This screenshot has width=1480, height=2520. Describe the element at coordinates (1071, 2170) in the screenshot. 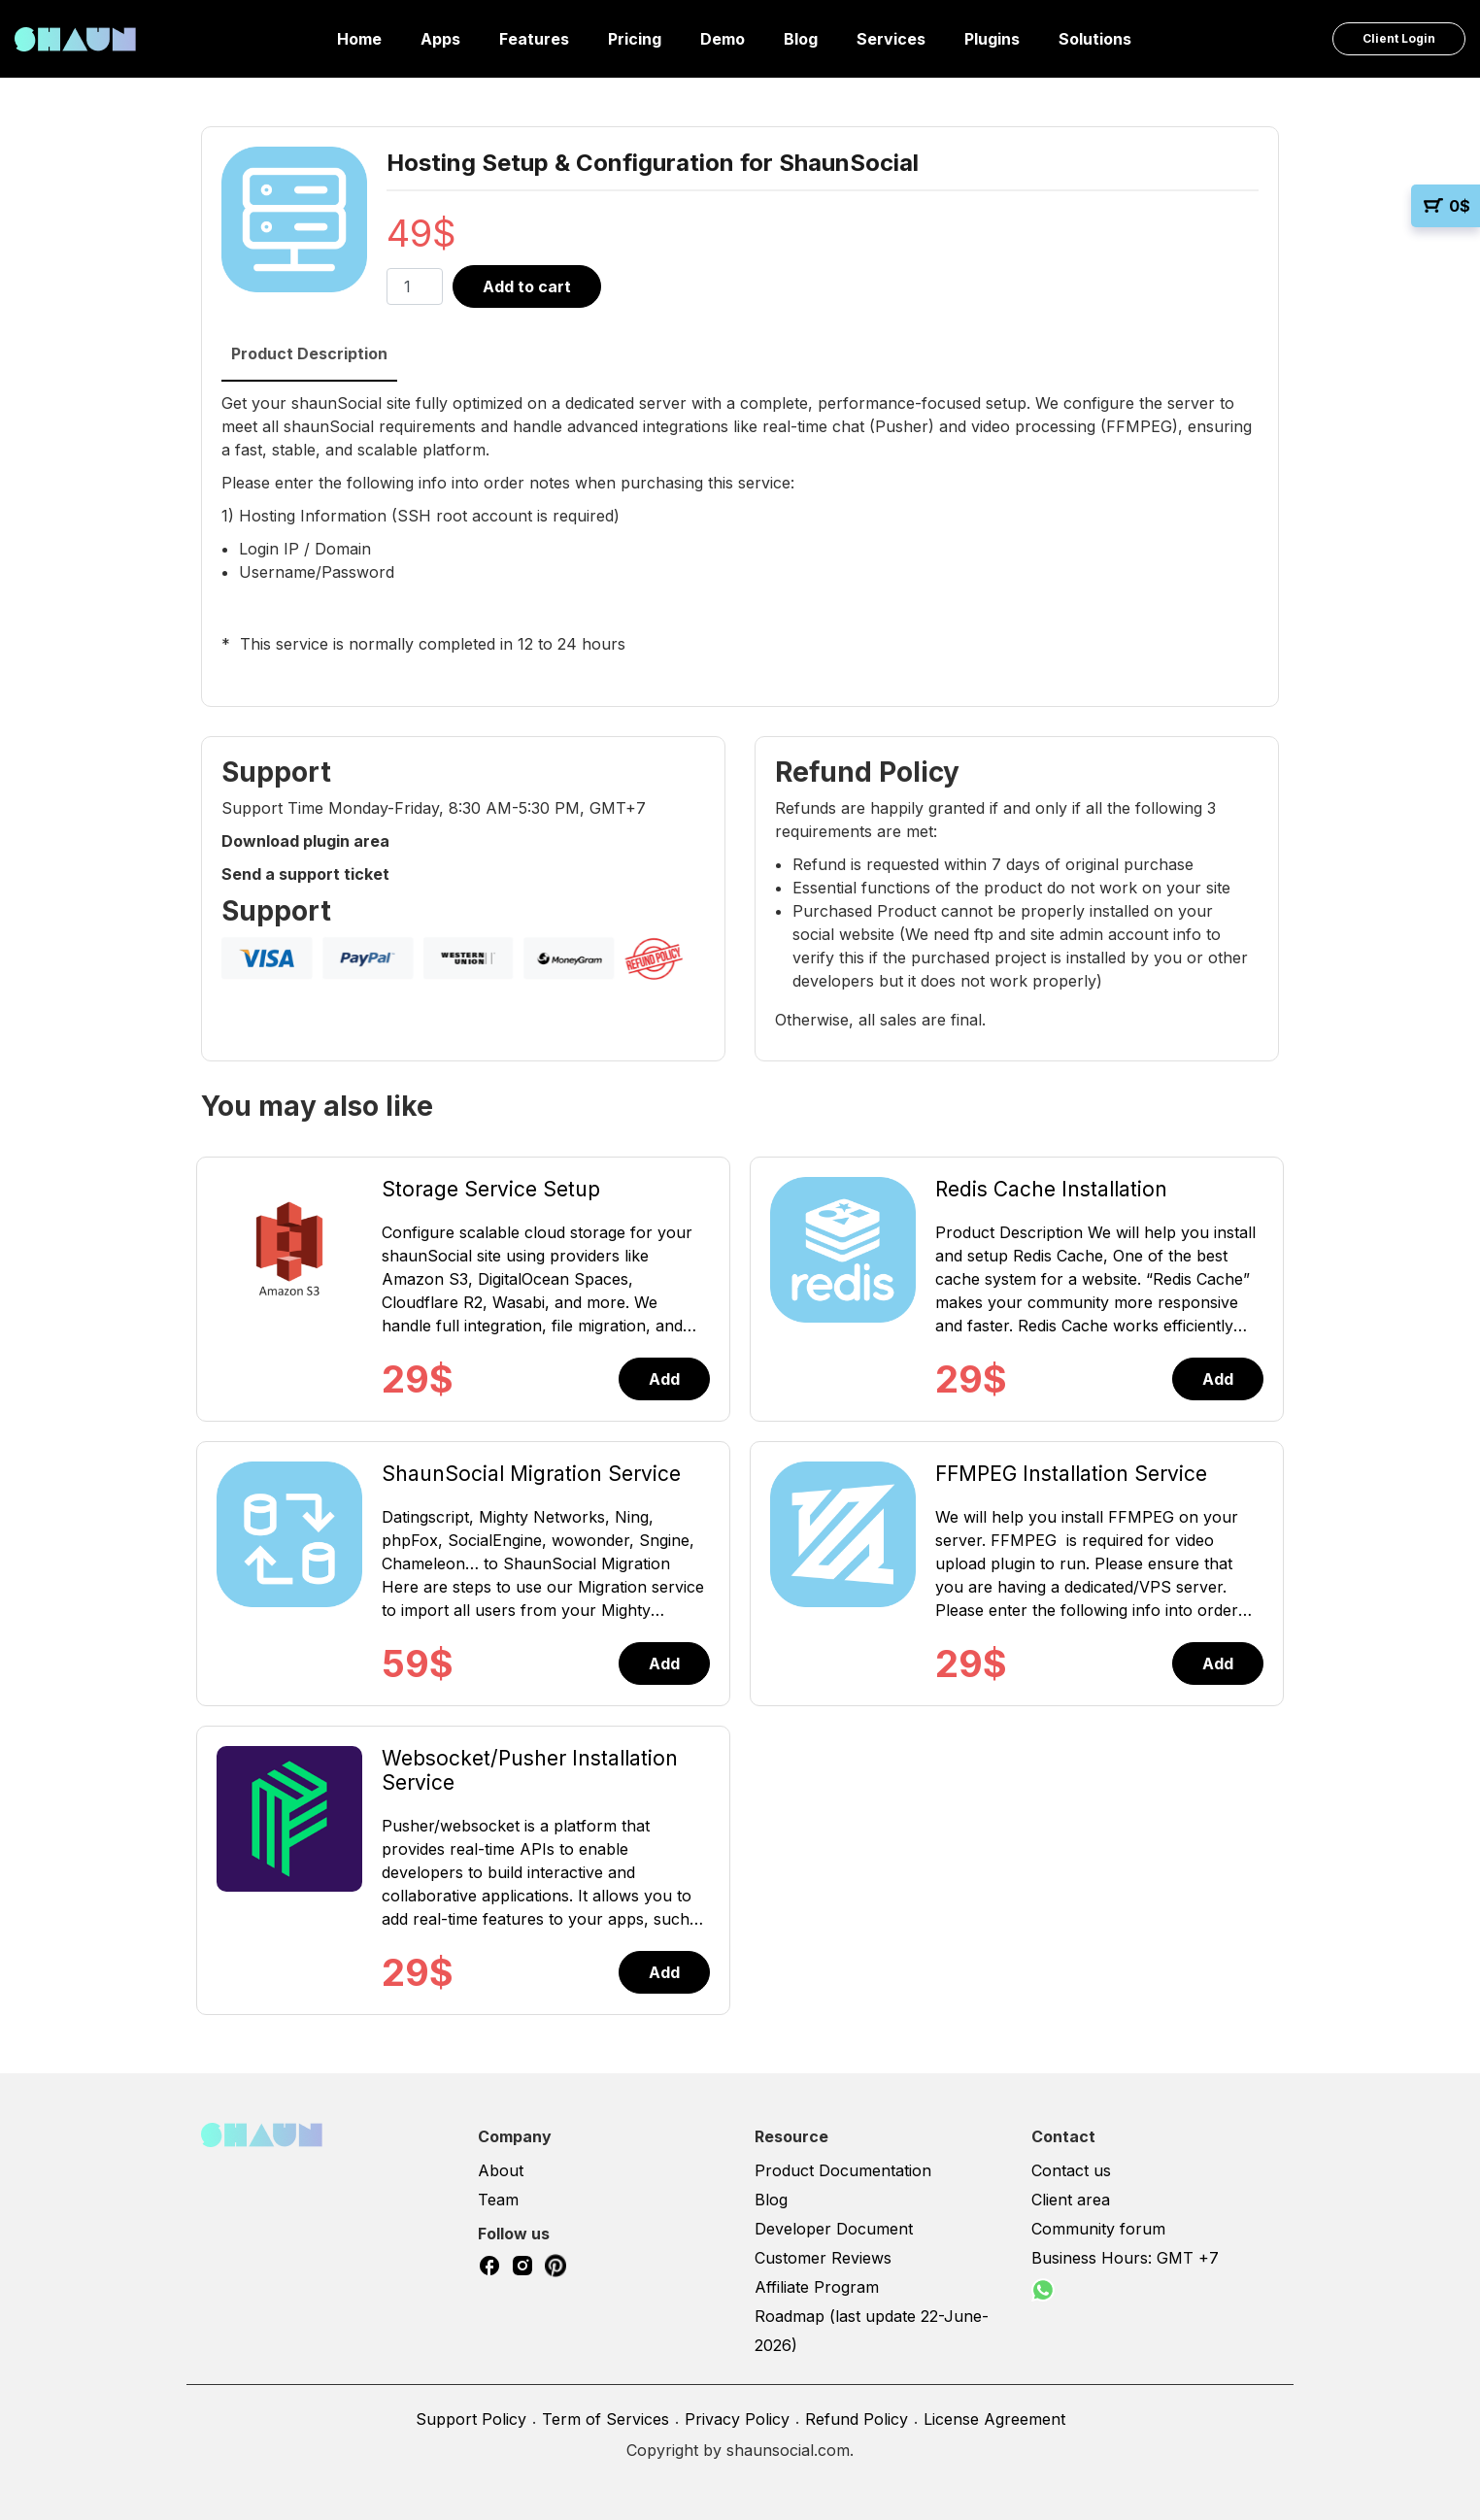

I see `Contact us` at that location.